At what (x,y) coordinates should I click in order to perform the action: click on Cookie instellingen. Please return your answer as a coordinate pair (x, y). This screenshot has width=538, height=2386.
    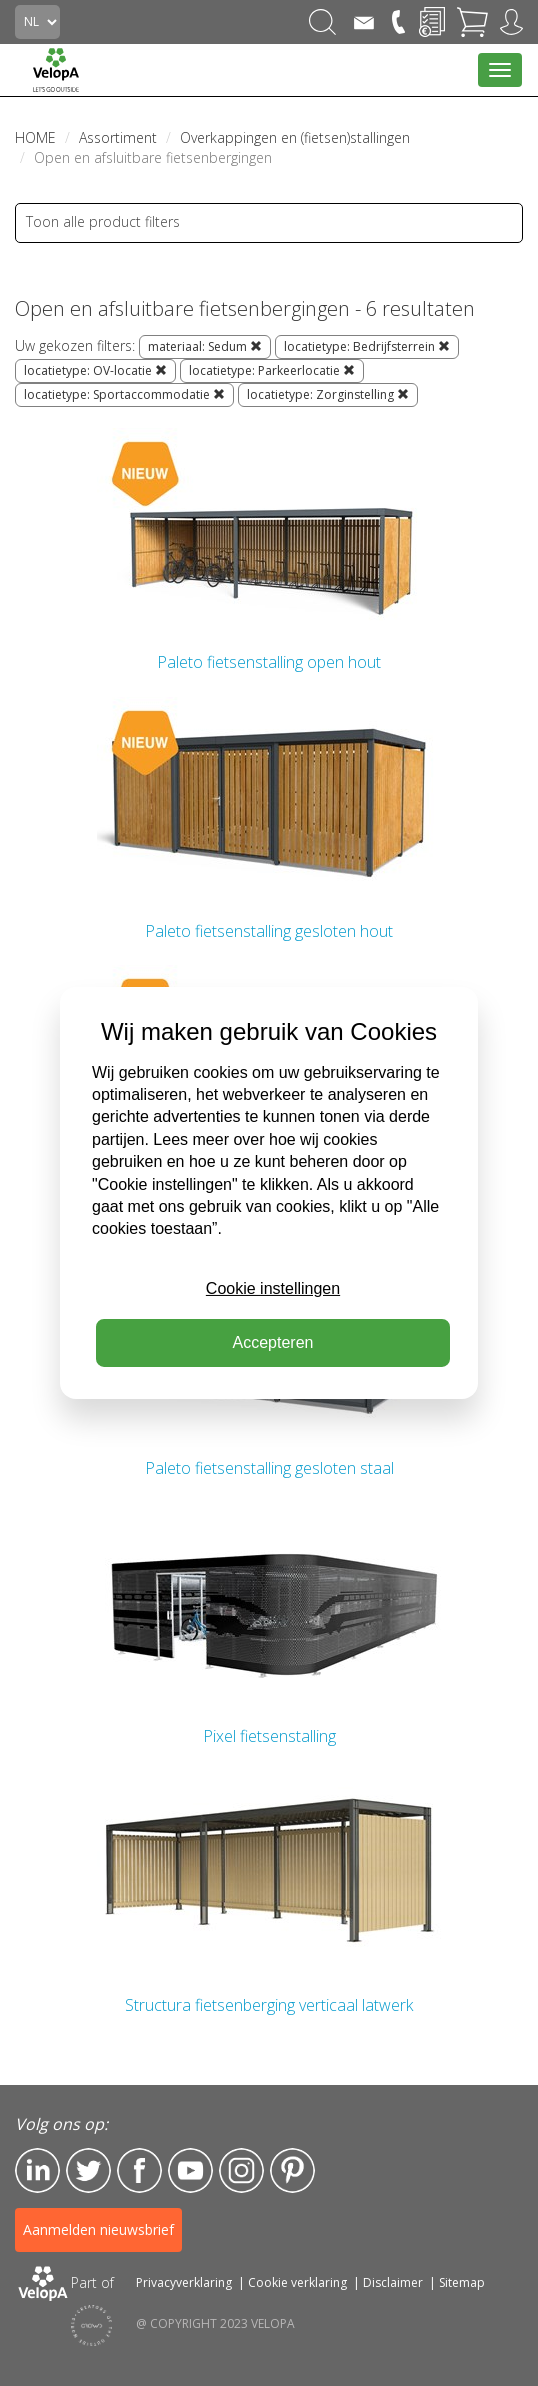
    Looking at the image, I should click on (273, 1288).